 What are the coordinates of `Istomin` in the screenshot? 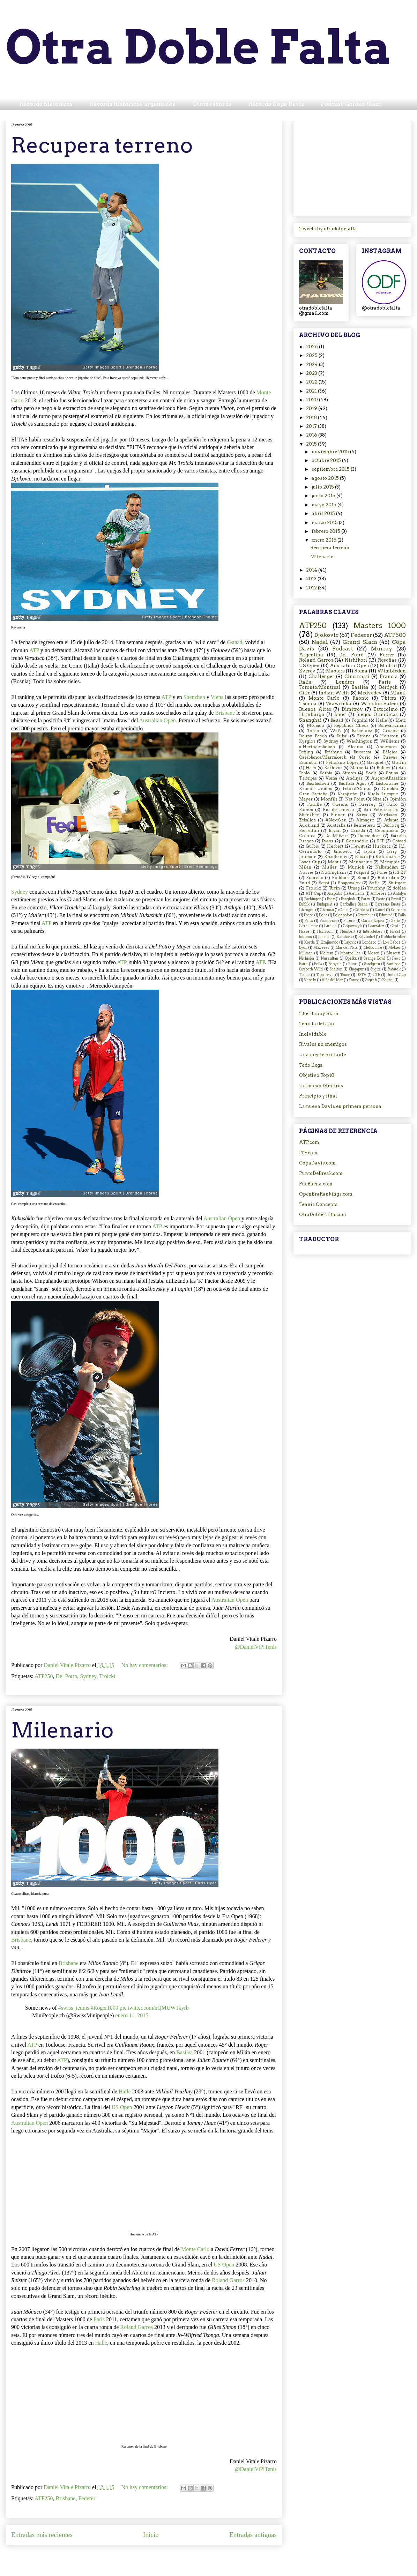 It's located at (305, 937).